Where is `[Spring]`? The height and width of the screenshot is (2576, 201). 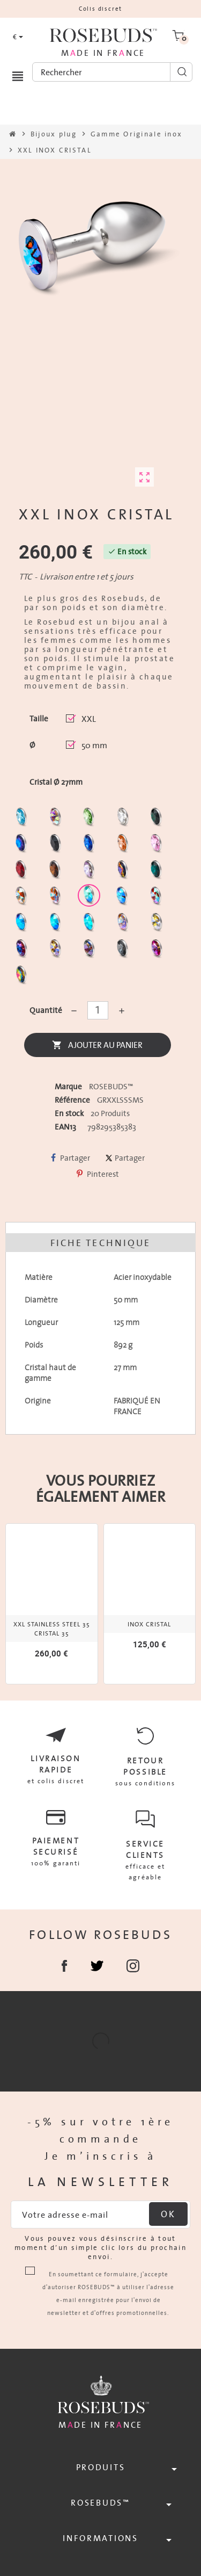
[Spring] is located at coordinates (90, 872).